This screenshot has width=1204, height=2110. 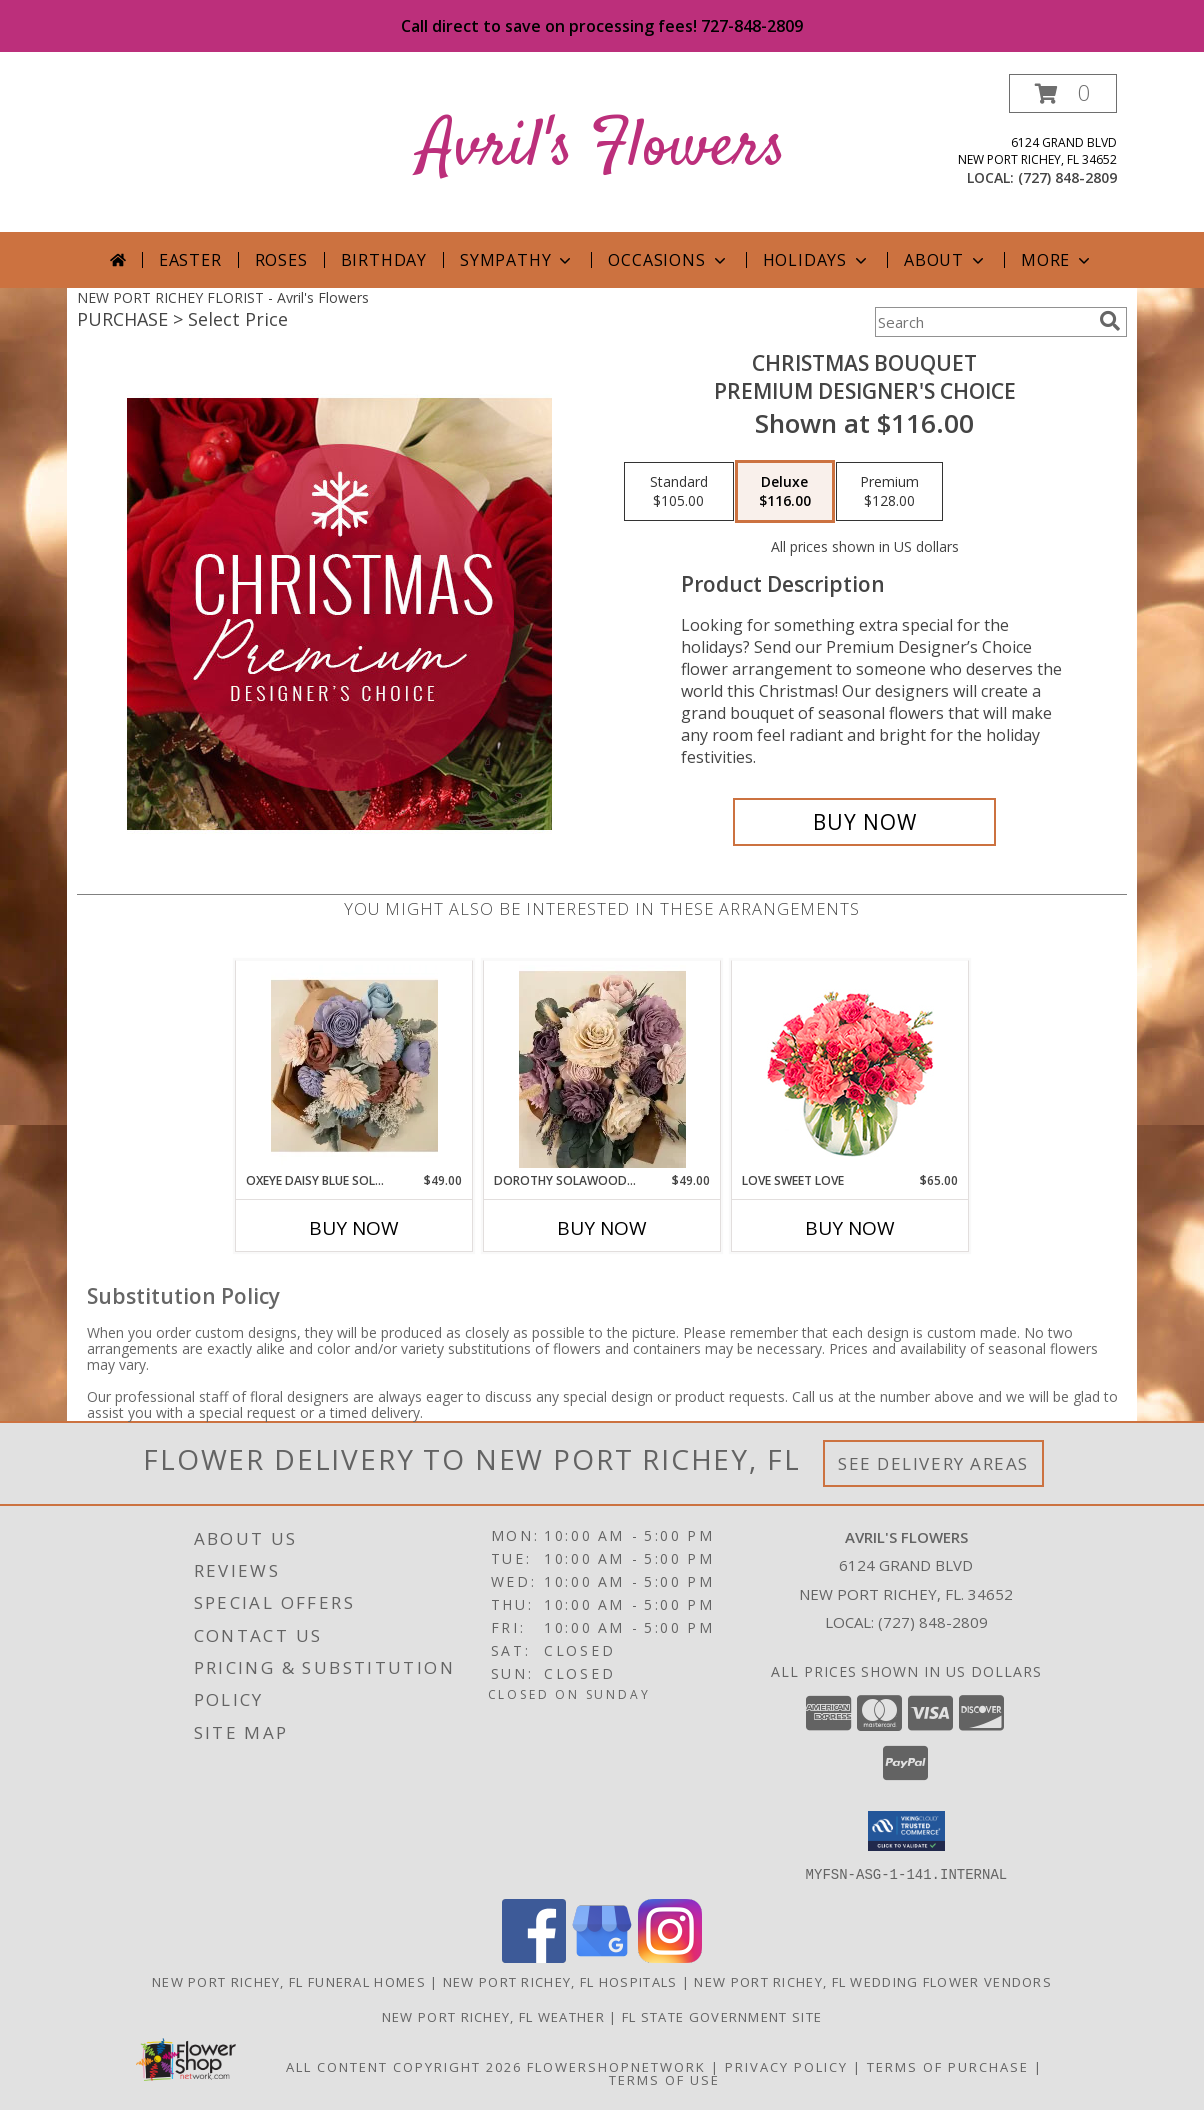 What do you see at coordinates (933, 1463) in the screenshot?
I see `See Delivery Areas [See Where We Deliver]` at bounding box center [933, 1463].